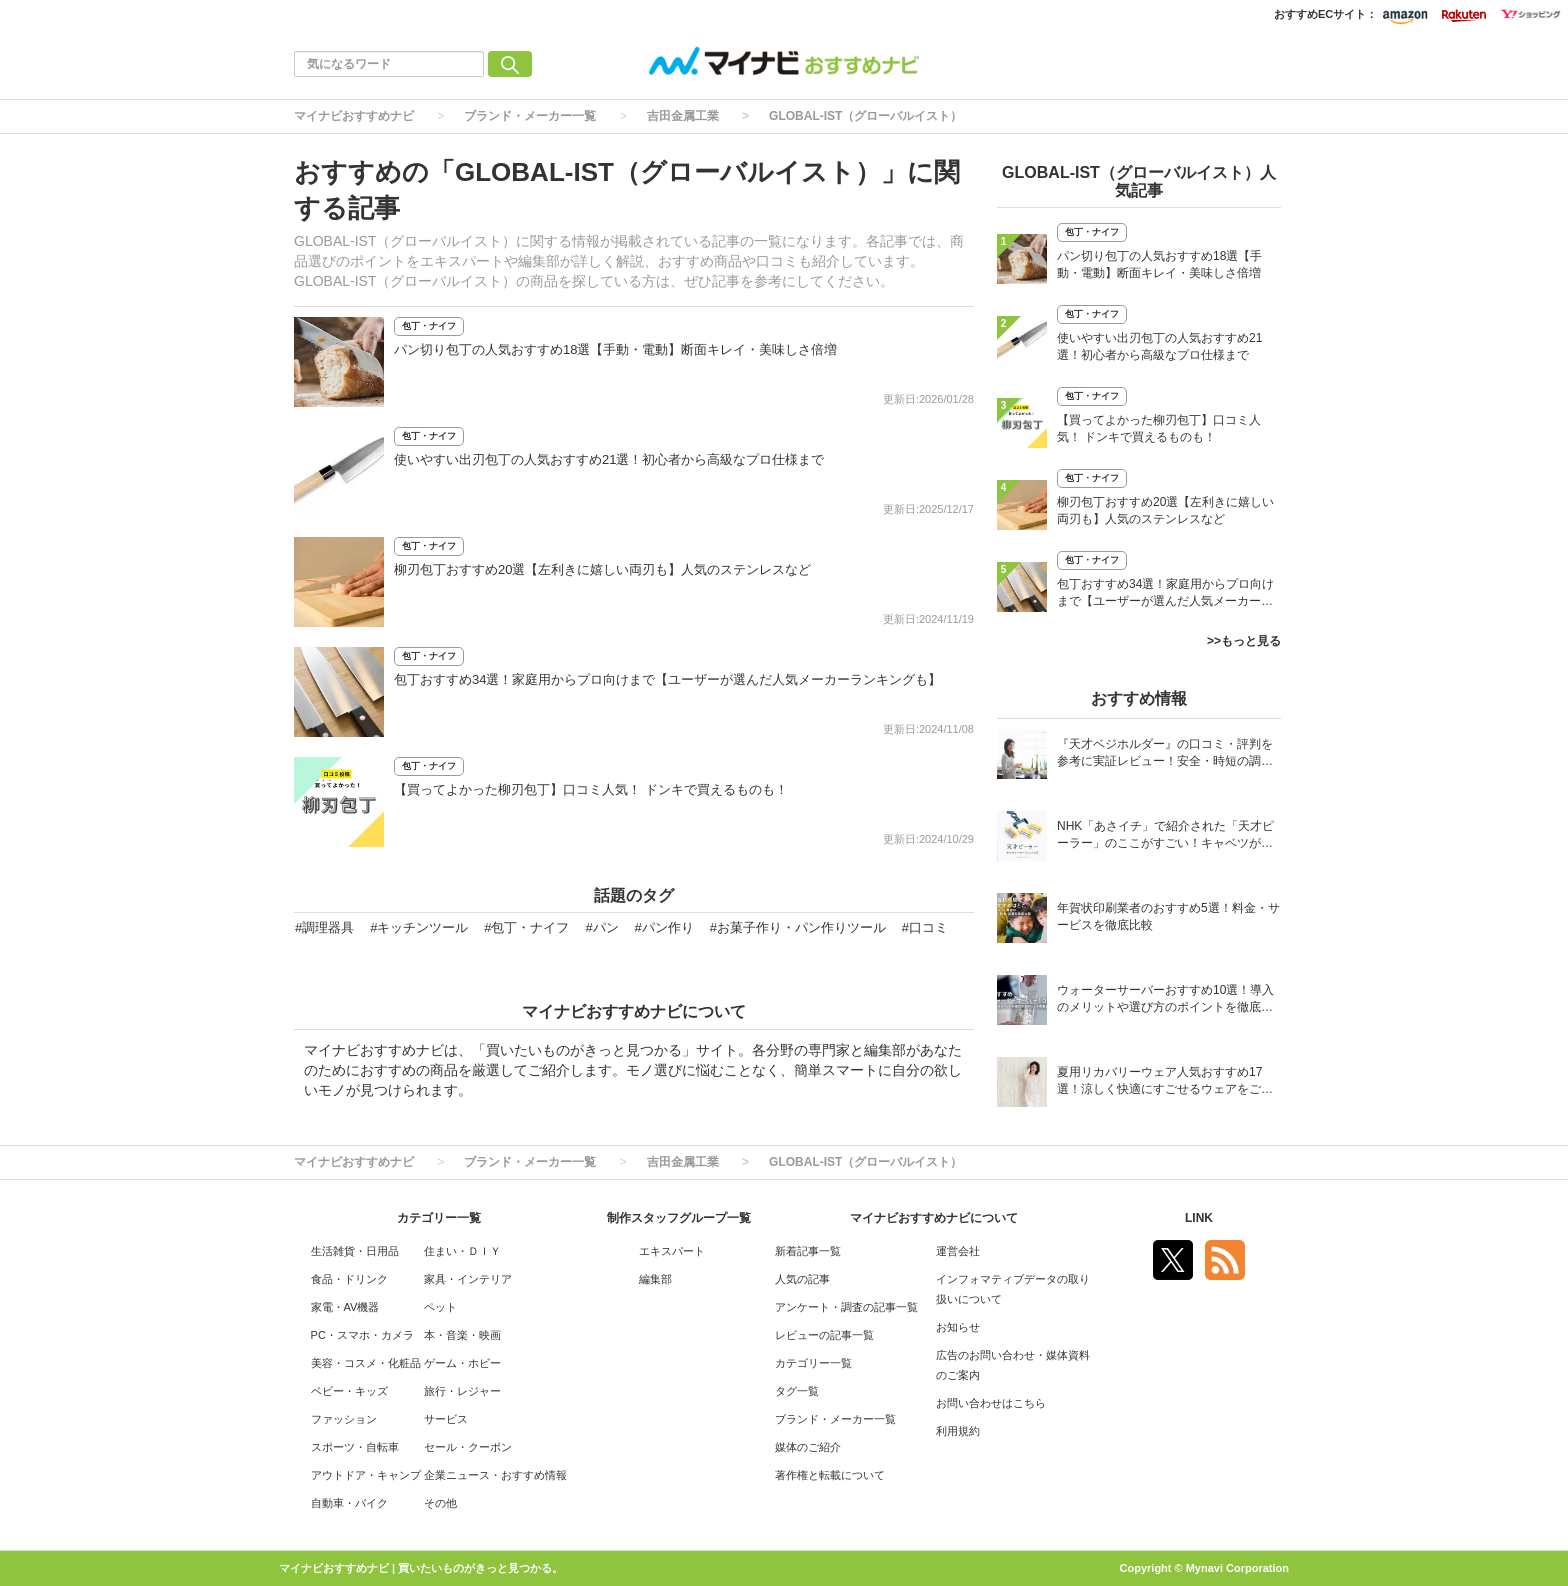 The image size is (1568, 1586). Describe the element at coordinates (1165, 836) in the screenshot. I see `NHK「あさイチ」で紹介された「天才ピーラー」のここがすごい！キャベツがほわほわ4枚刃ピーラーの魅力に迫る！` at that location.